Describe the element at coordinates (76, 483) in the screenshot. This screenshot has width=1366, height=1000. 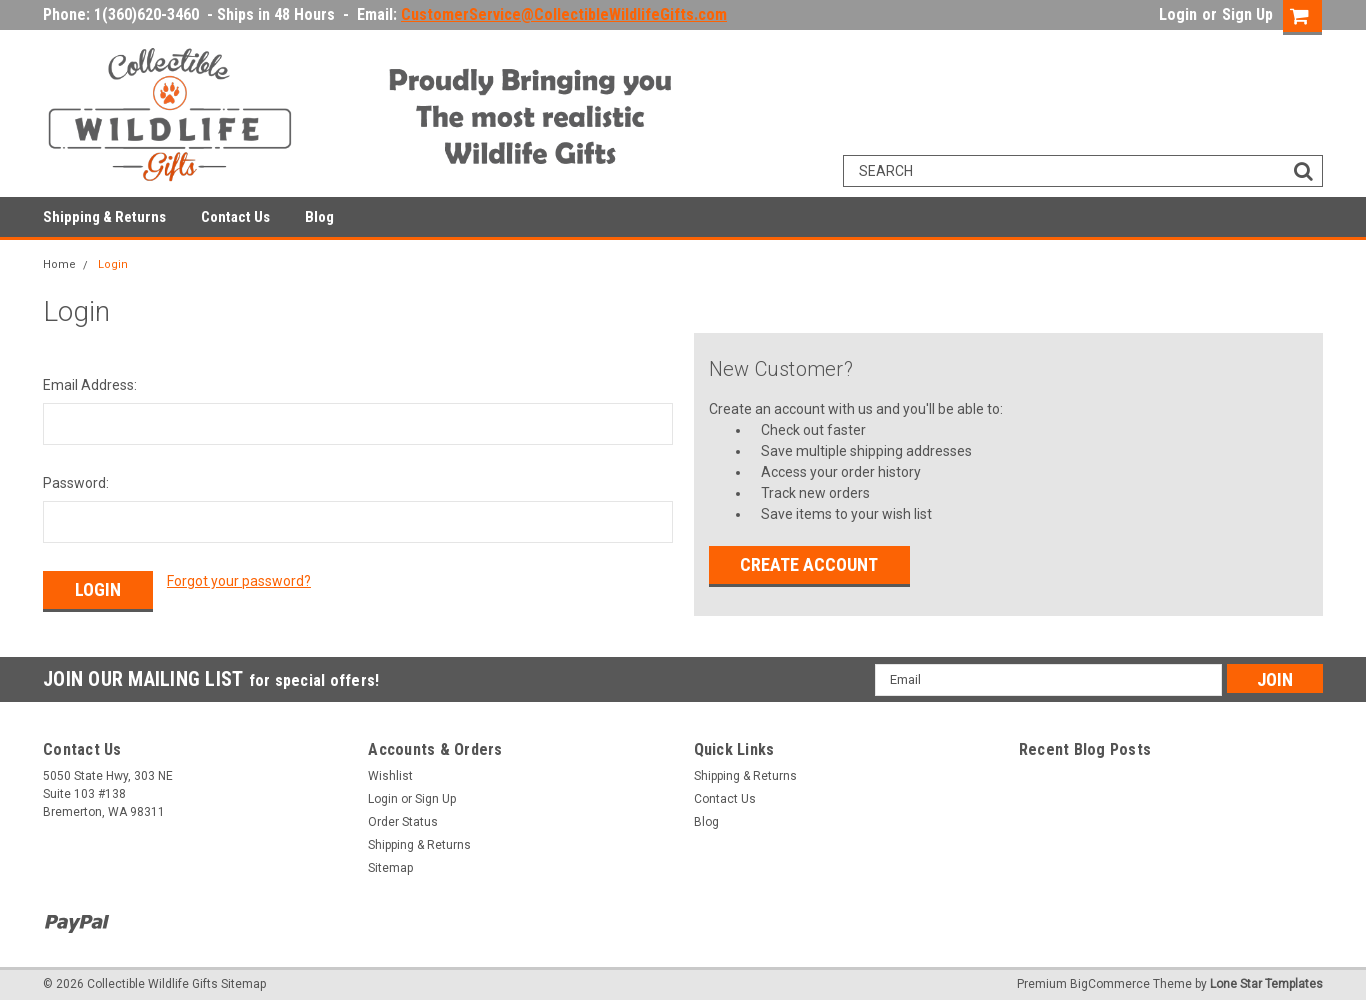
I see `Password:` at that location.